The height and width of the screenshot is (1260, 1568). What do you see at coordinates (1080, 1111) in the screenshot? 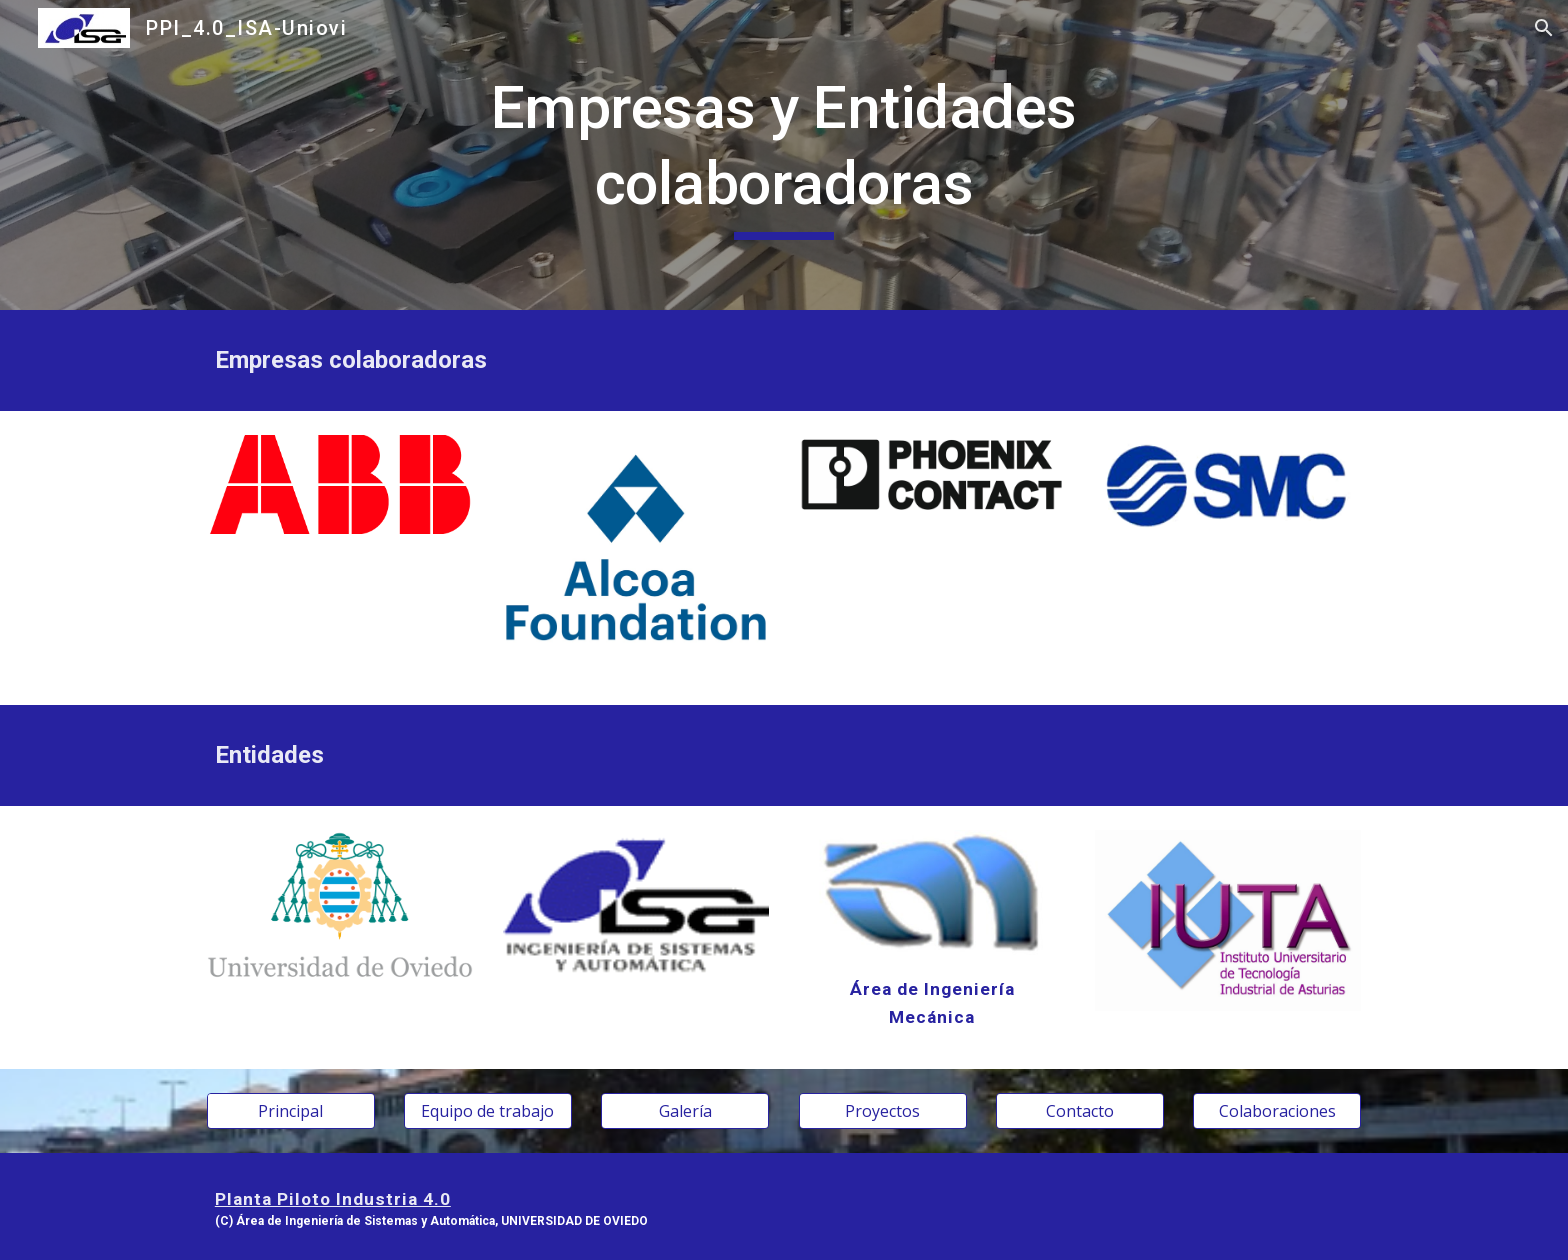
I see `[Contacto]` at bounding box center [1080, 1111].